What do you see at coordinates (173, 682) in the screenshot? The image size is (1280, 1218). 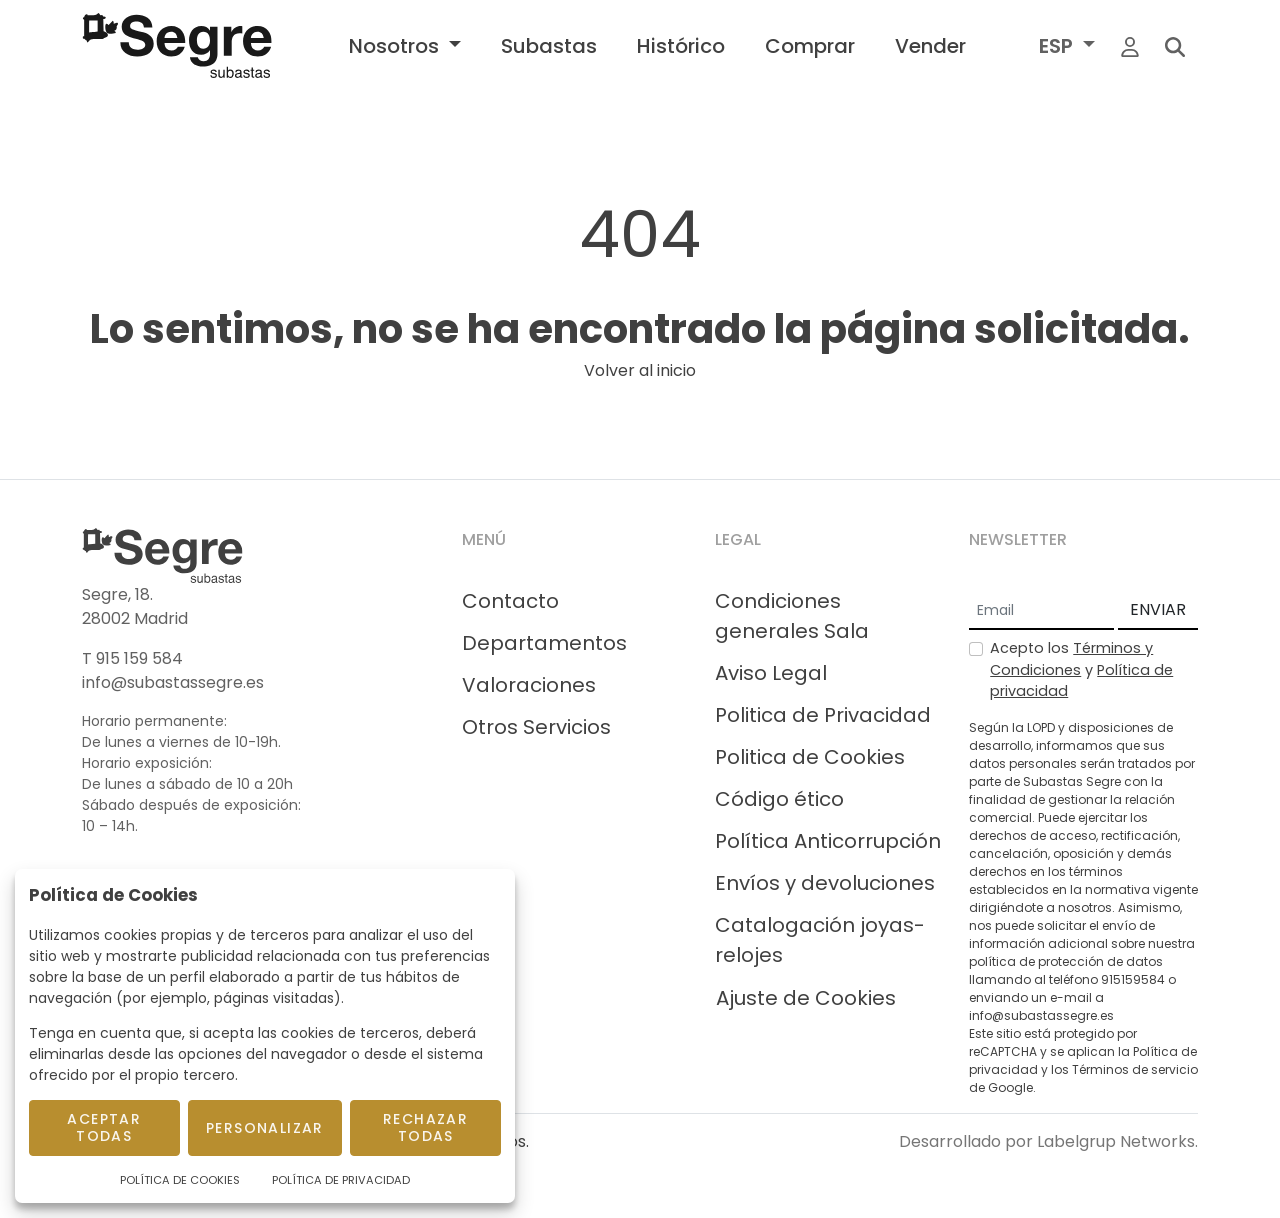 I see `info@subastassegre.es` at bounding box center [173, 682].